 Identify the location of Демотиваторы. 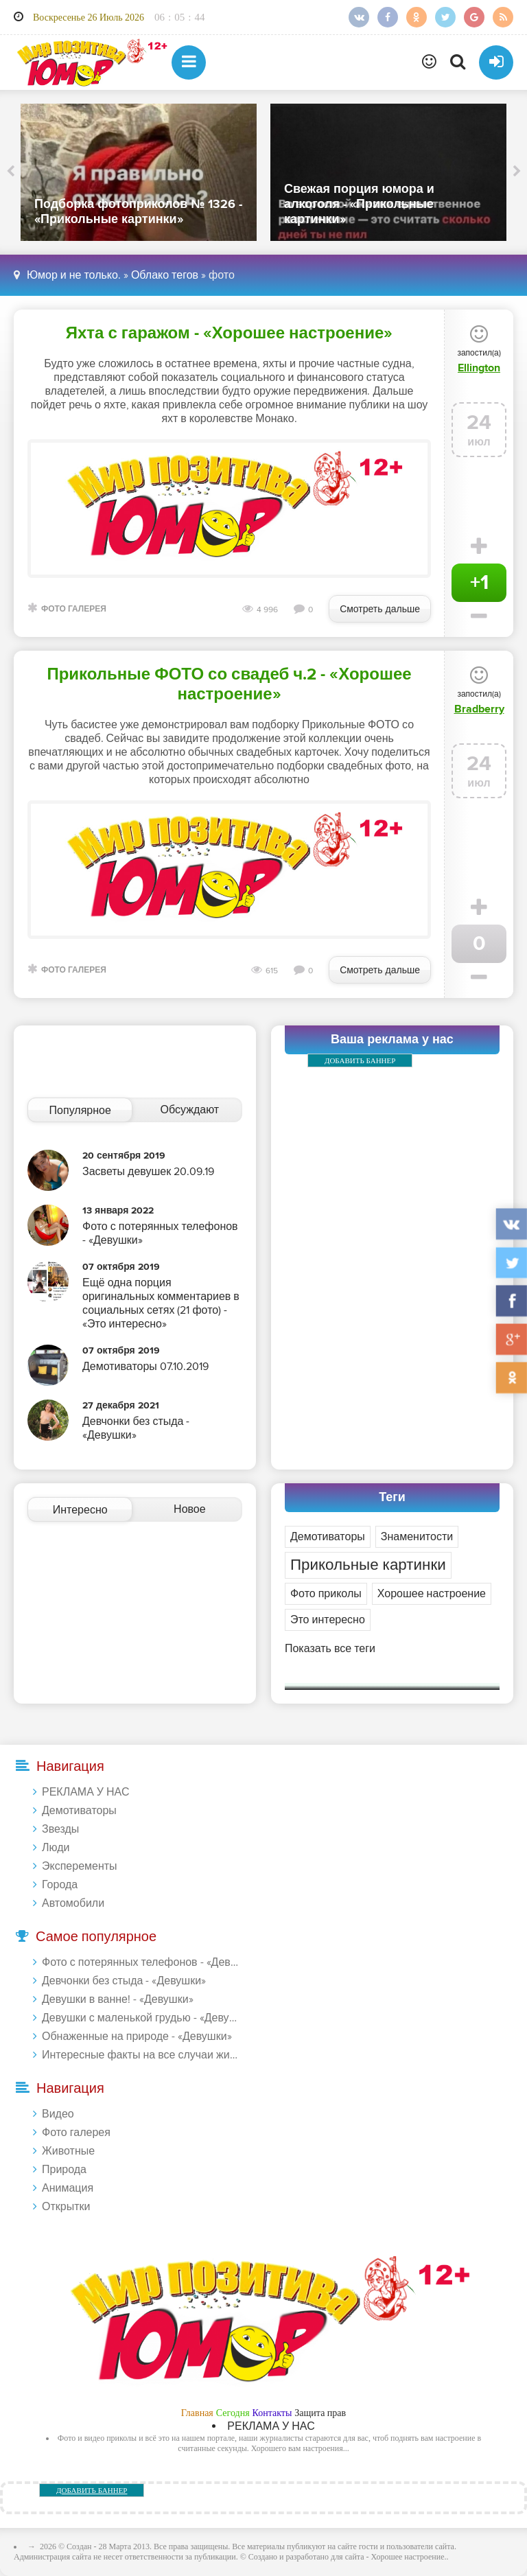
(327, 1537).